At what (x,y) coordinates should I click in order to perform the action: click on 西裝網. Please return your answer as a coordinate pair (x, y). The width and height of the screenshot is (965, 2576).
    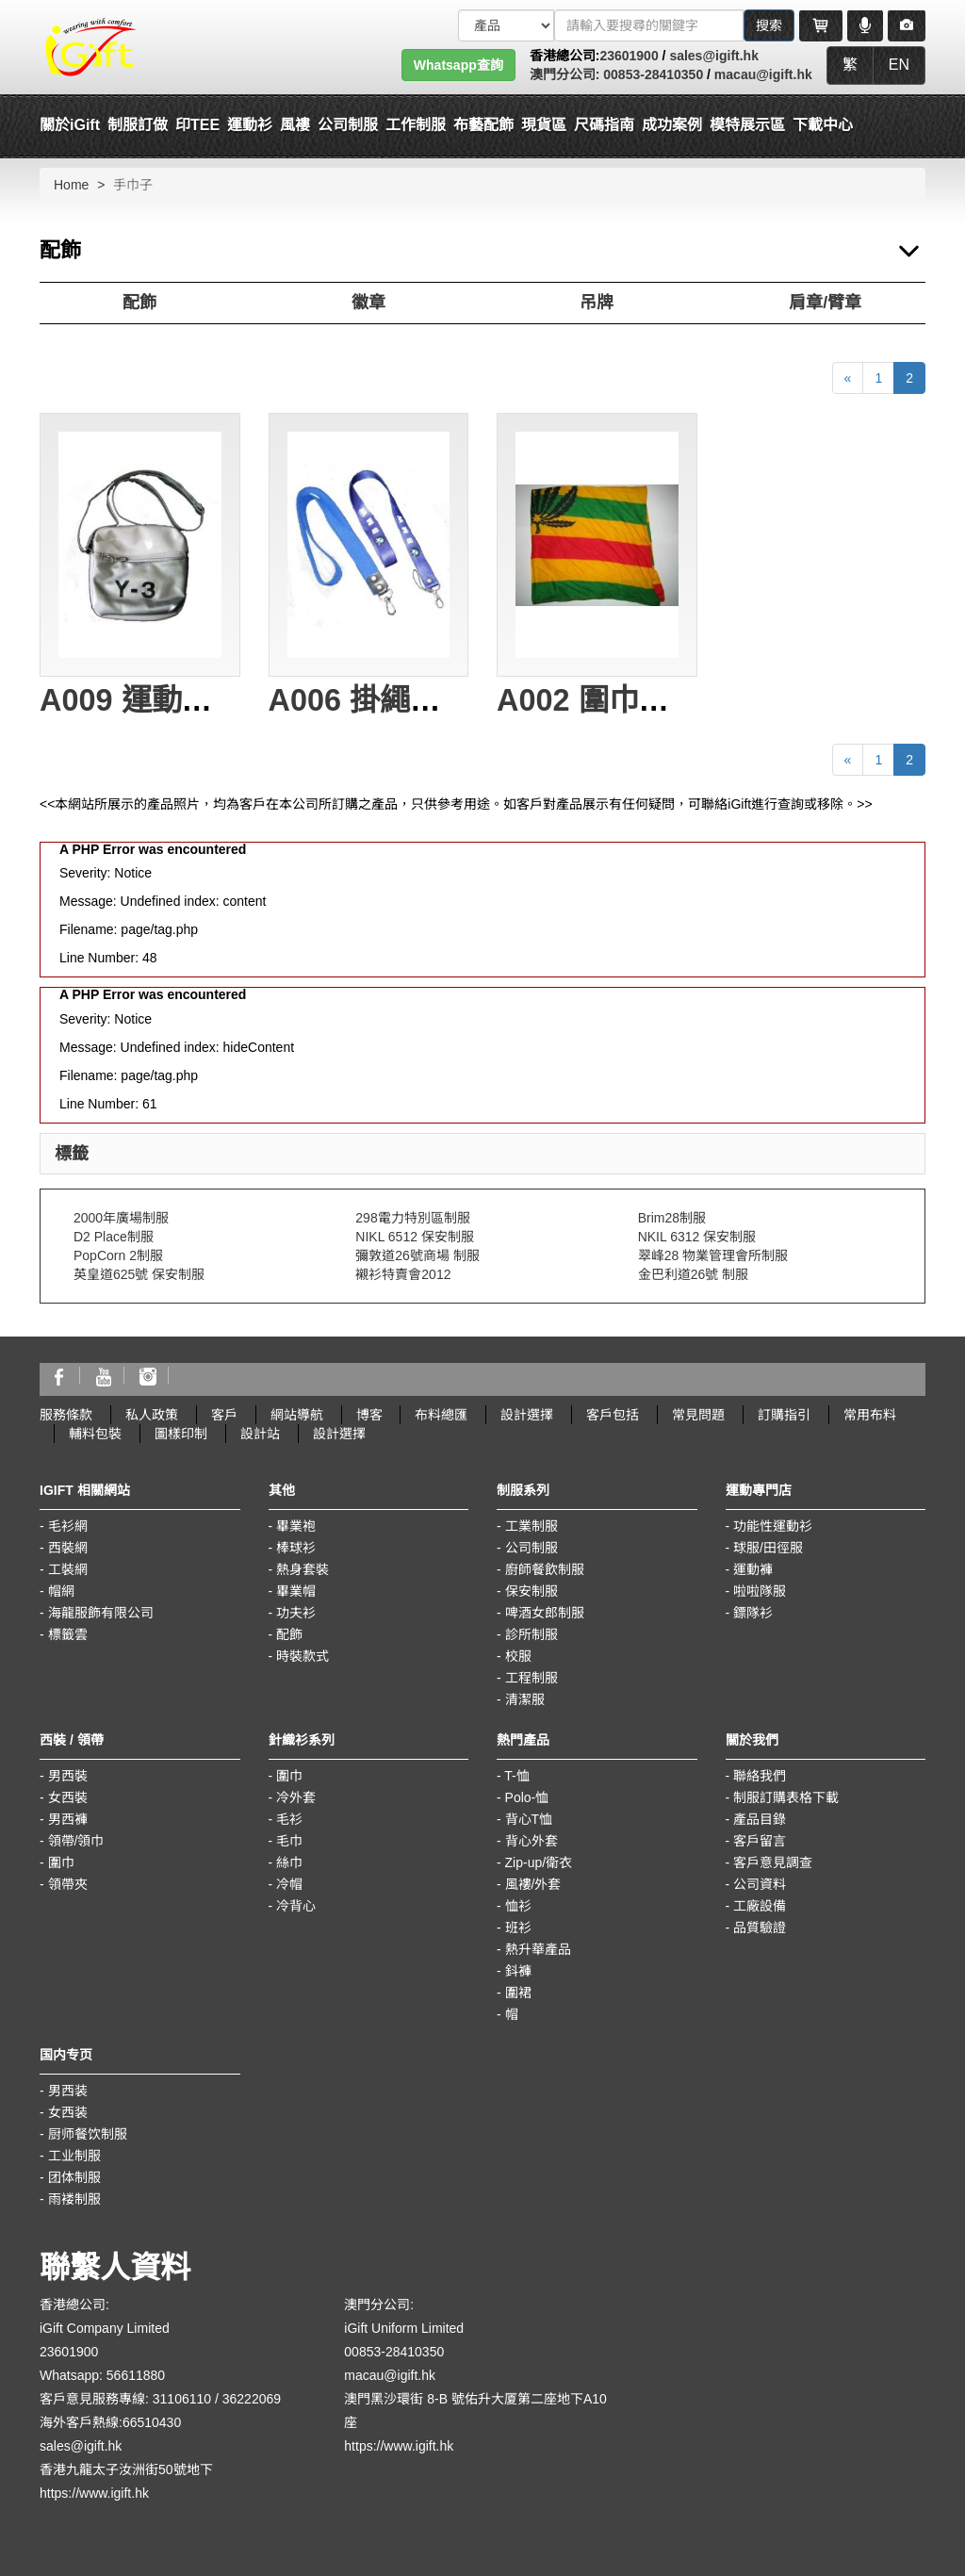
    Looking at the image, I should click on (68, 1547).